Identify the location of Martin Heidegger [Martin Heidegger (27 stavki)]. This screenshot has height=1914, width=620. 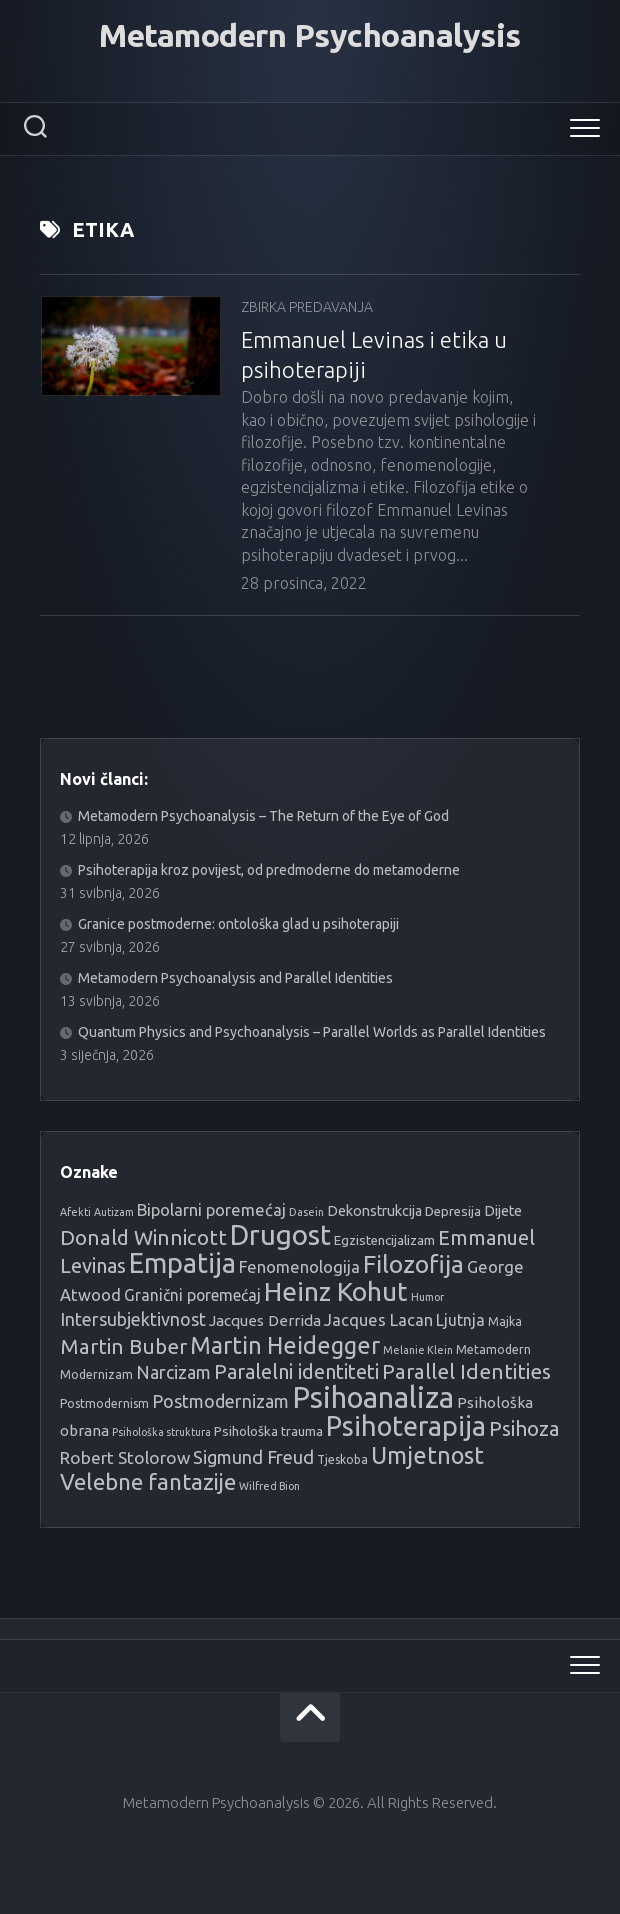
(285, 1345).